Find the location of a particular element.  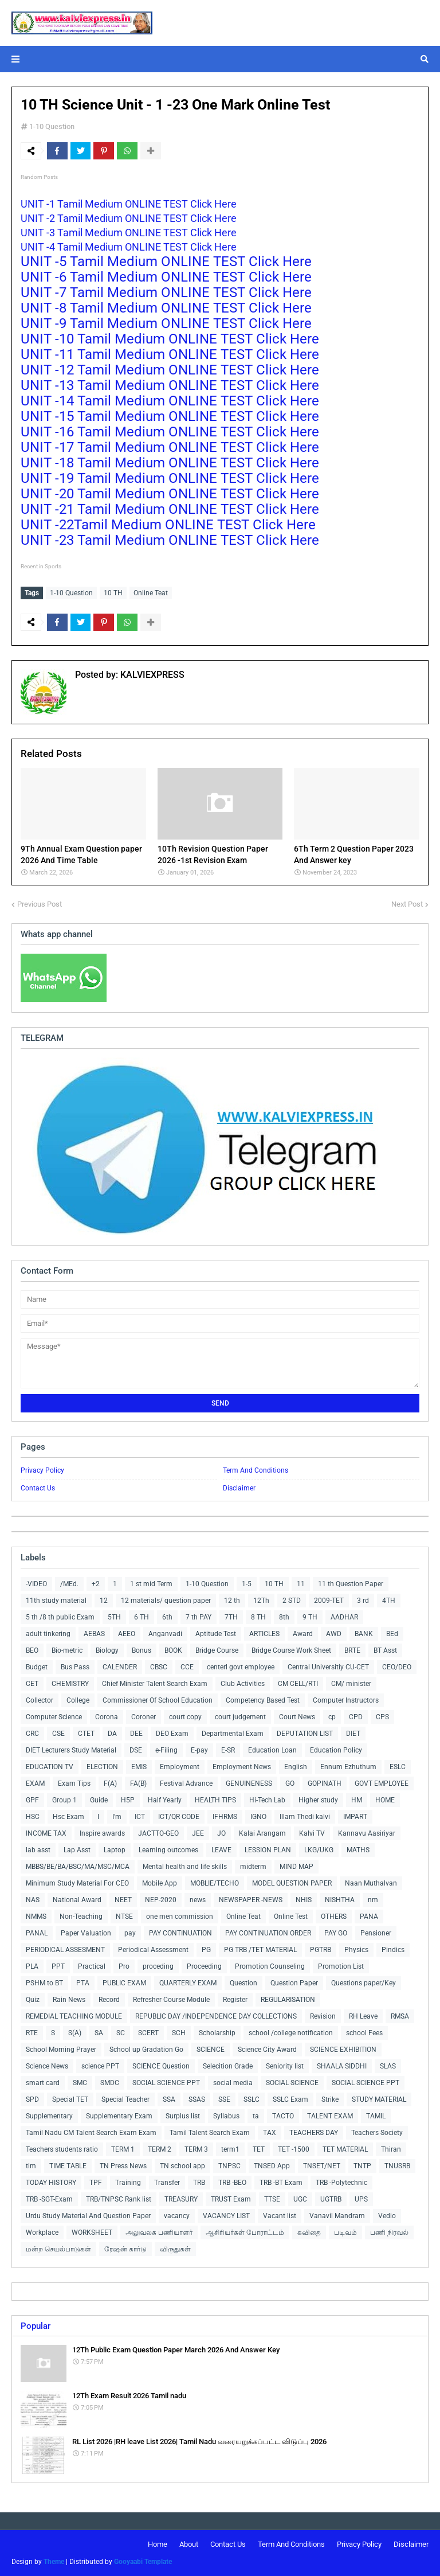

UNIT -5 Tamil Medium ONLINE TEST Click Here is located at coordinates (168, 261).